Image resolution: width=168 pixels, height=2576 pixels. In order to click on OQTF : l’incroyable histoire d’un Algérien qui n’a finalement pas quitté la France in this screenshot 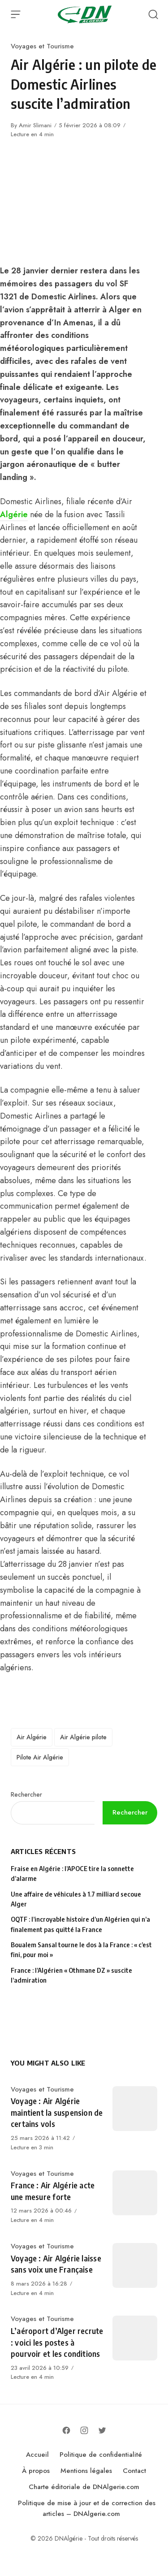, I will do `click(80, 1924)`.